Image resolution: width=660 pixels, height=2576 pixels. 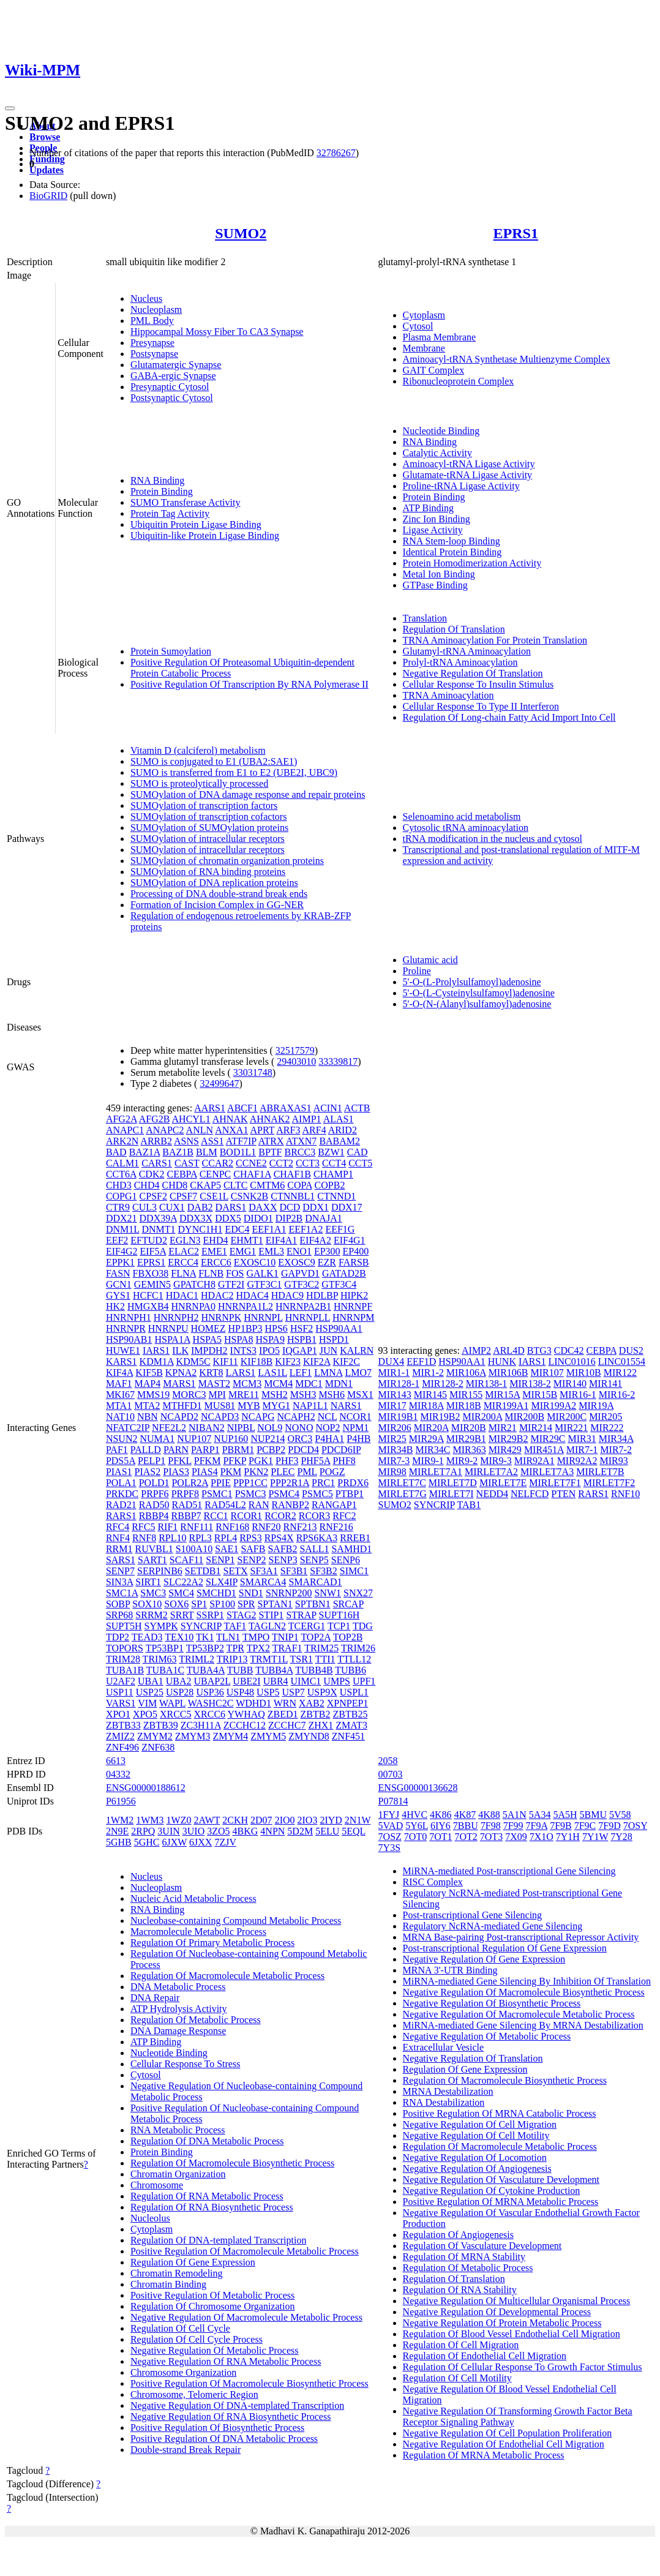 What do you see at coordinates (251, 1163) in the screenshot?
I see `CCNE2` at bounding box center [251, 1163].